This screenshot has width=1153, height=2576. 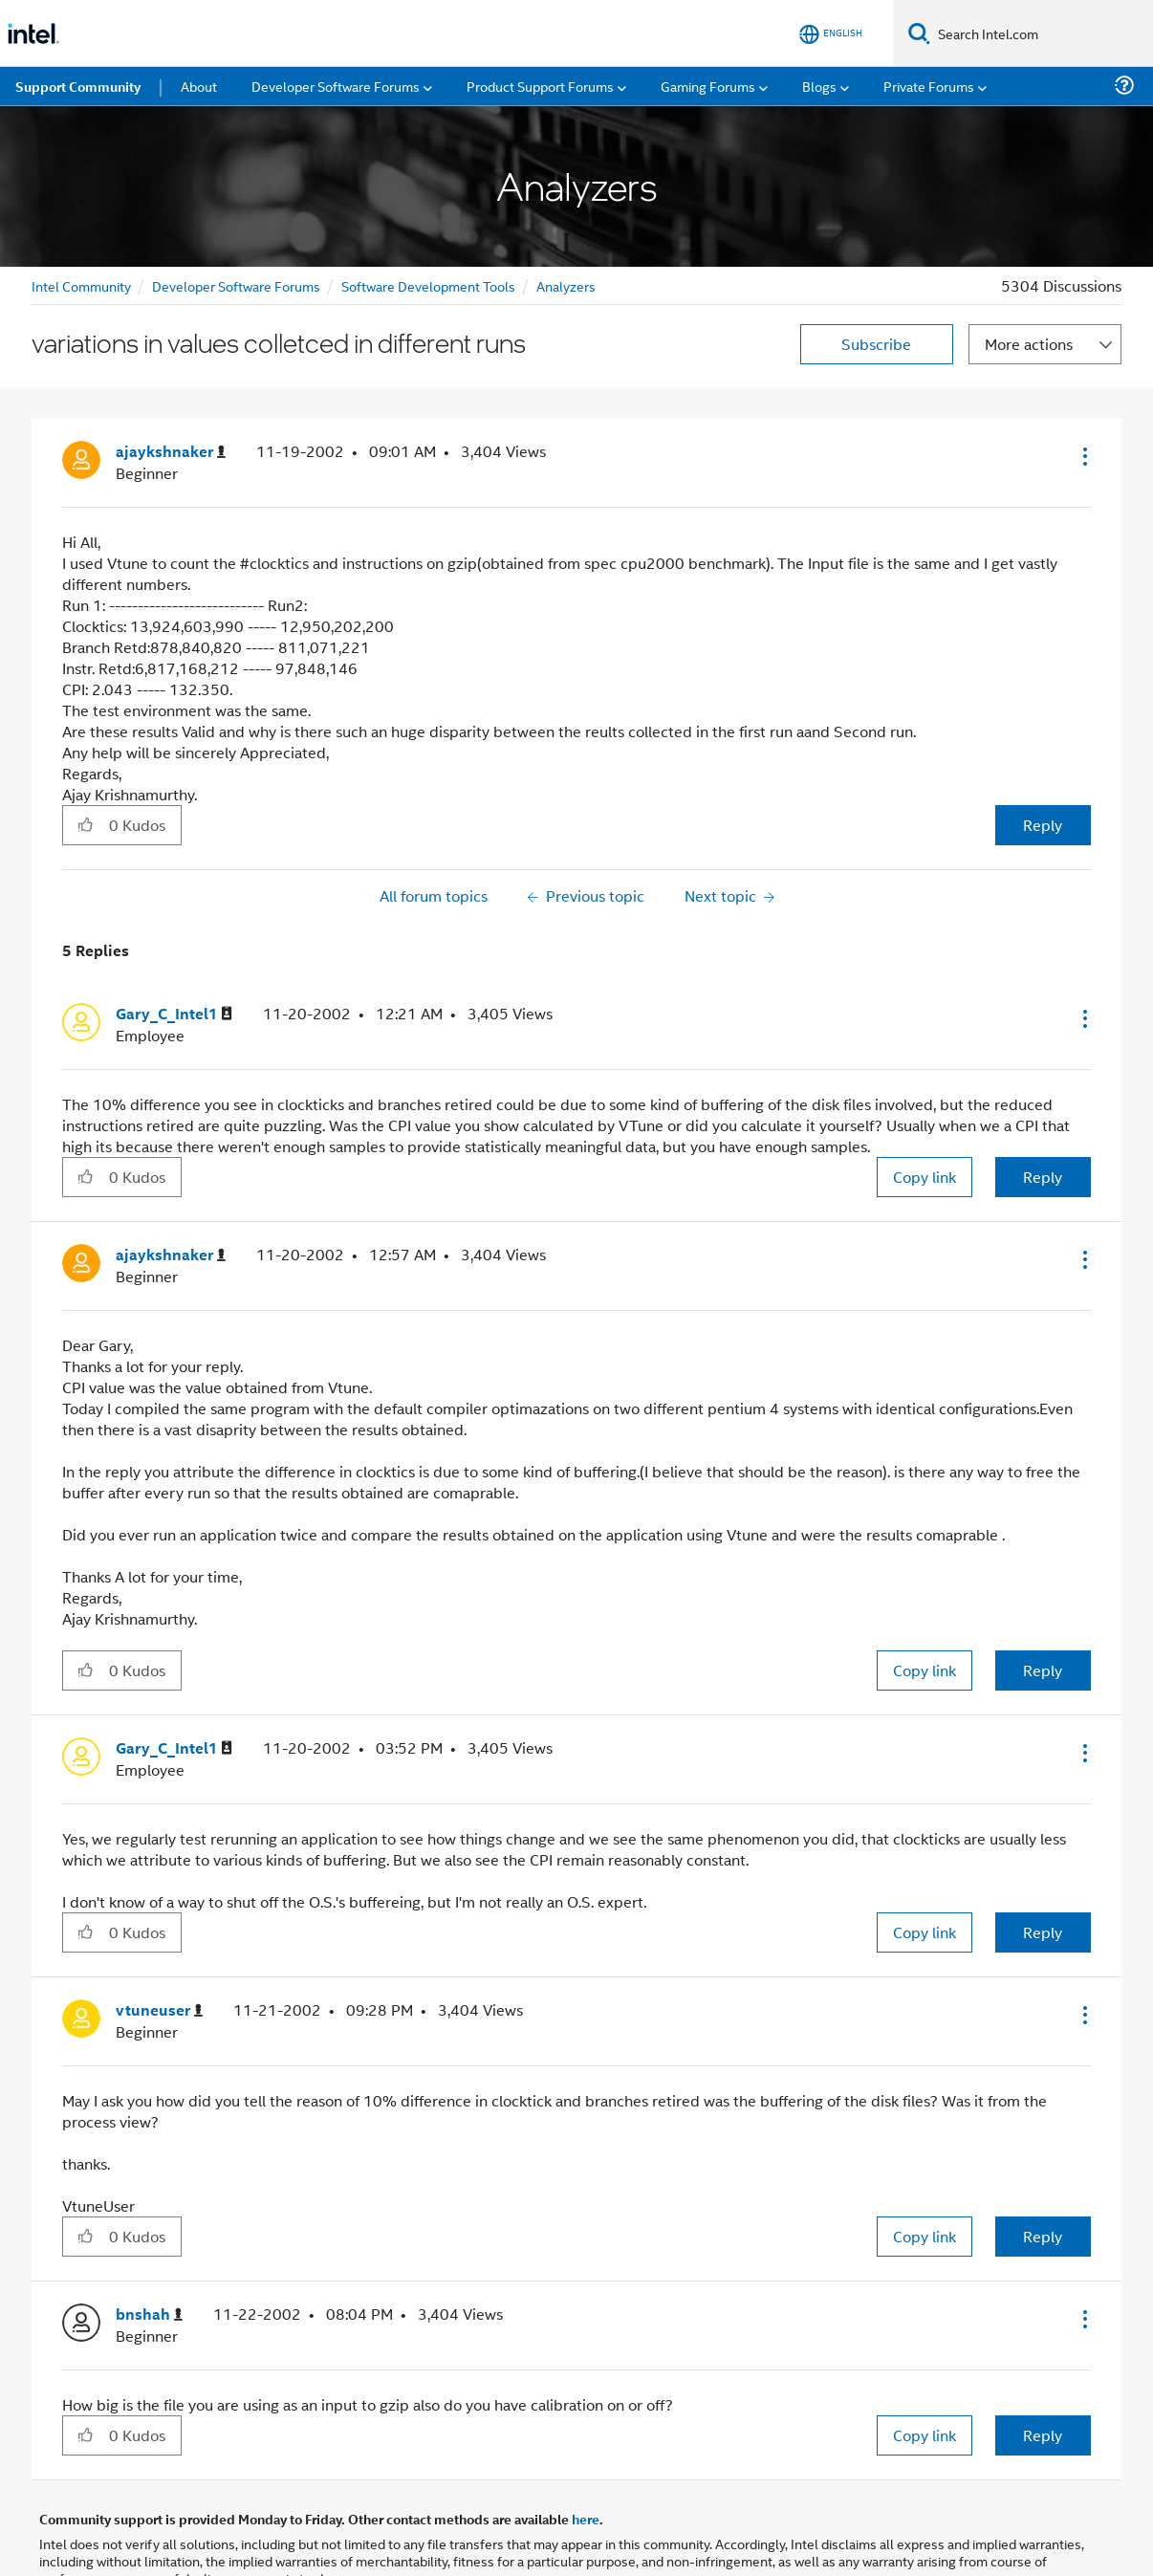 I want to click on Support Community [menuitem], so click(x=78, y=86).